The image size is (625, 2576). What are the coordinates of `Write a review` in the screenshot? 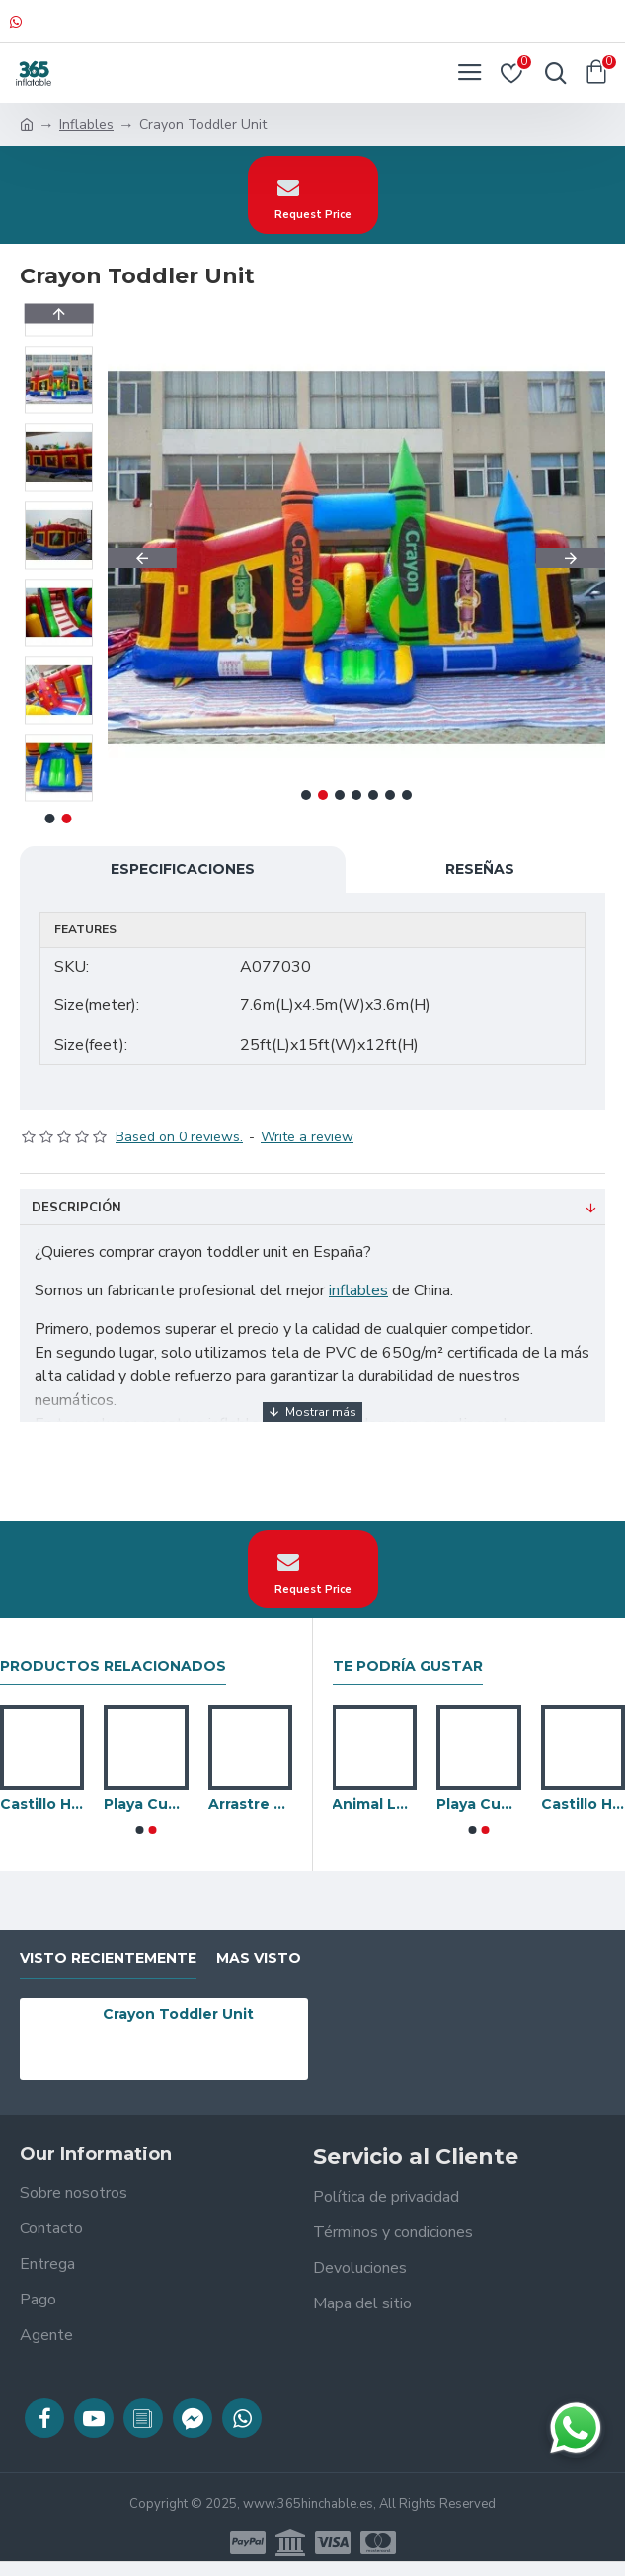 It's located at (307, 1137).